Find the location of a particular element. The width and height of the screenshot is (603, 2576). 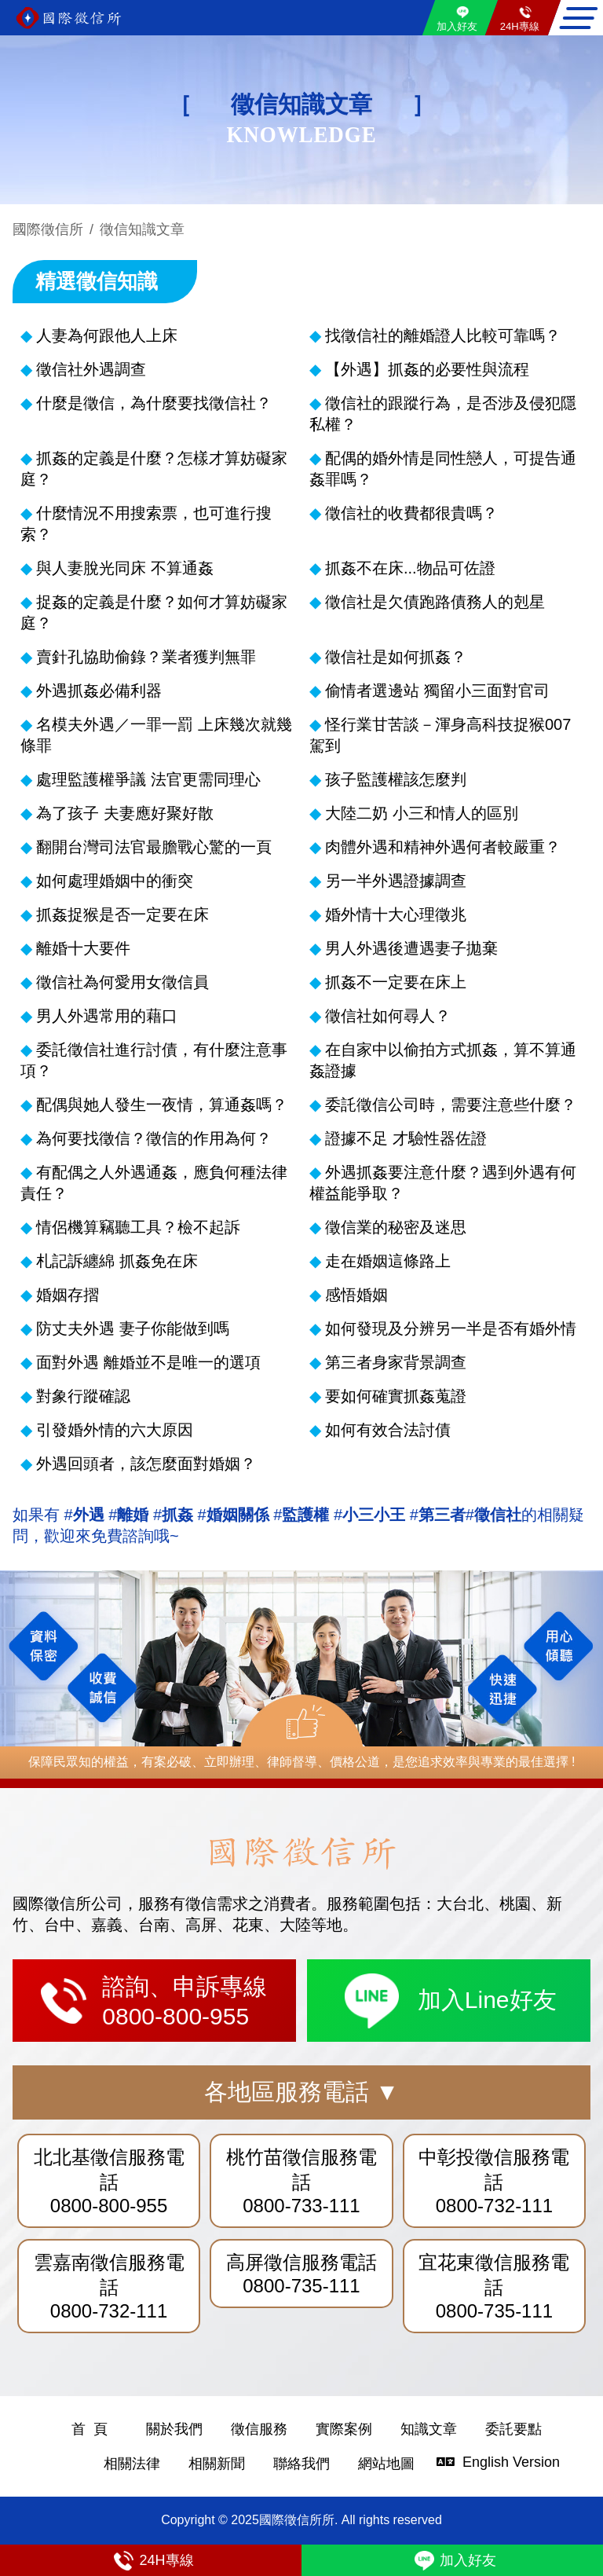

配偶的婚外情是同性戀人，可提告通姦罪嗎？ is located at coordinates (442, 468).